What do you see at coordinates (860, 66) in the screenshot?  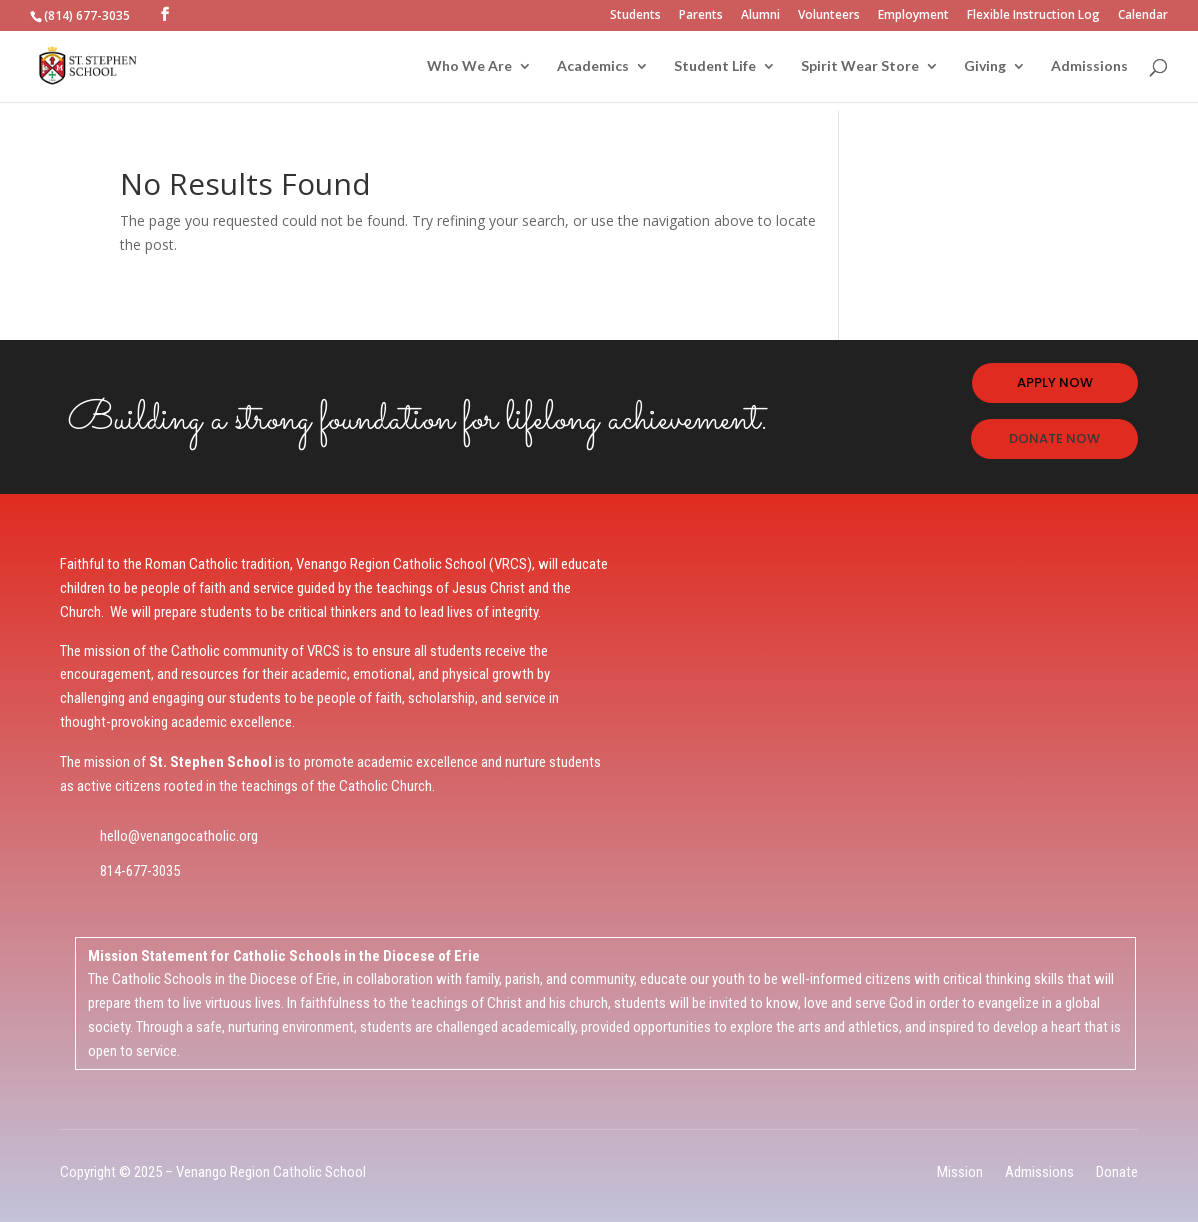 I see `Spirit Wear Store` at bounding box center [860, 66].